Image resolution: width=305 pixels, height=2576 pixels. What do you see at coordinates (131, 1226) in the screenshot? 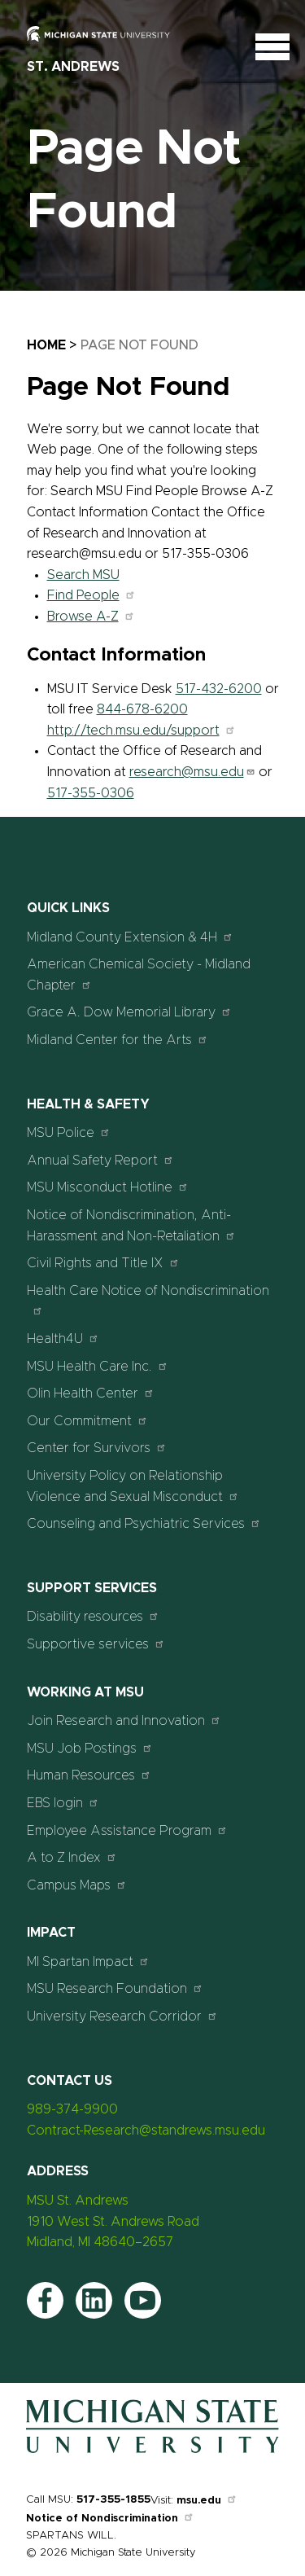
I see `Notice of Nondiscrimination, Anti-Harassment and Non-Retaliation` at bounding box center [131, 1226].